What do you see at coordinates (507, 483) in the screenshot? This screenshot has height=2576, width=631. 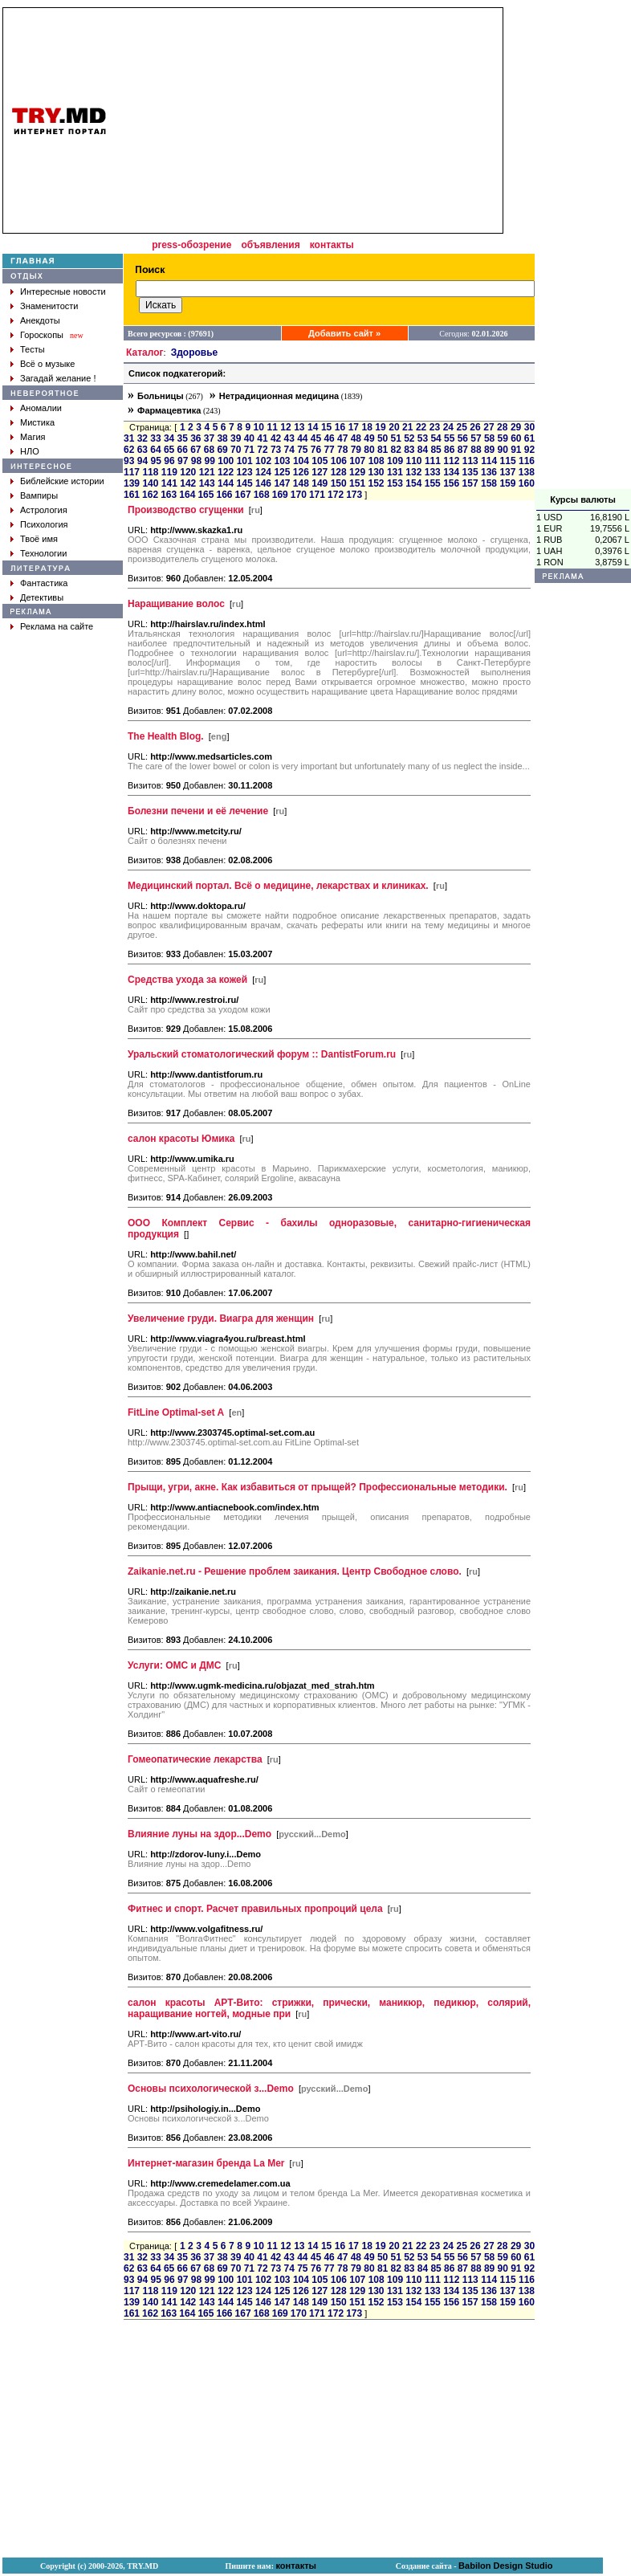 I see `159` at bounding box center [507, 483].